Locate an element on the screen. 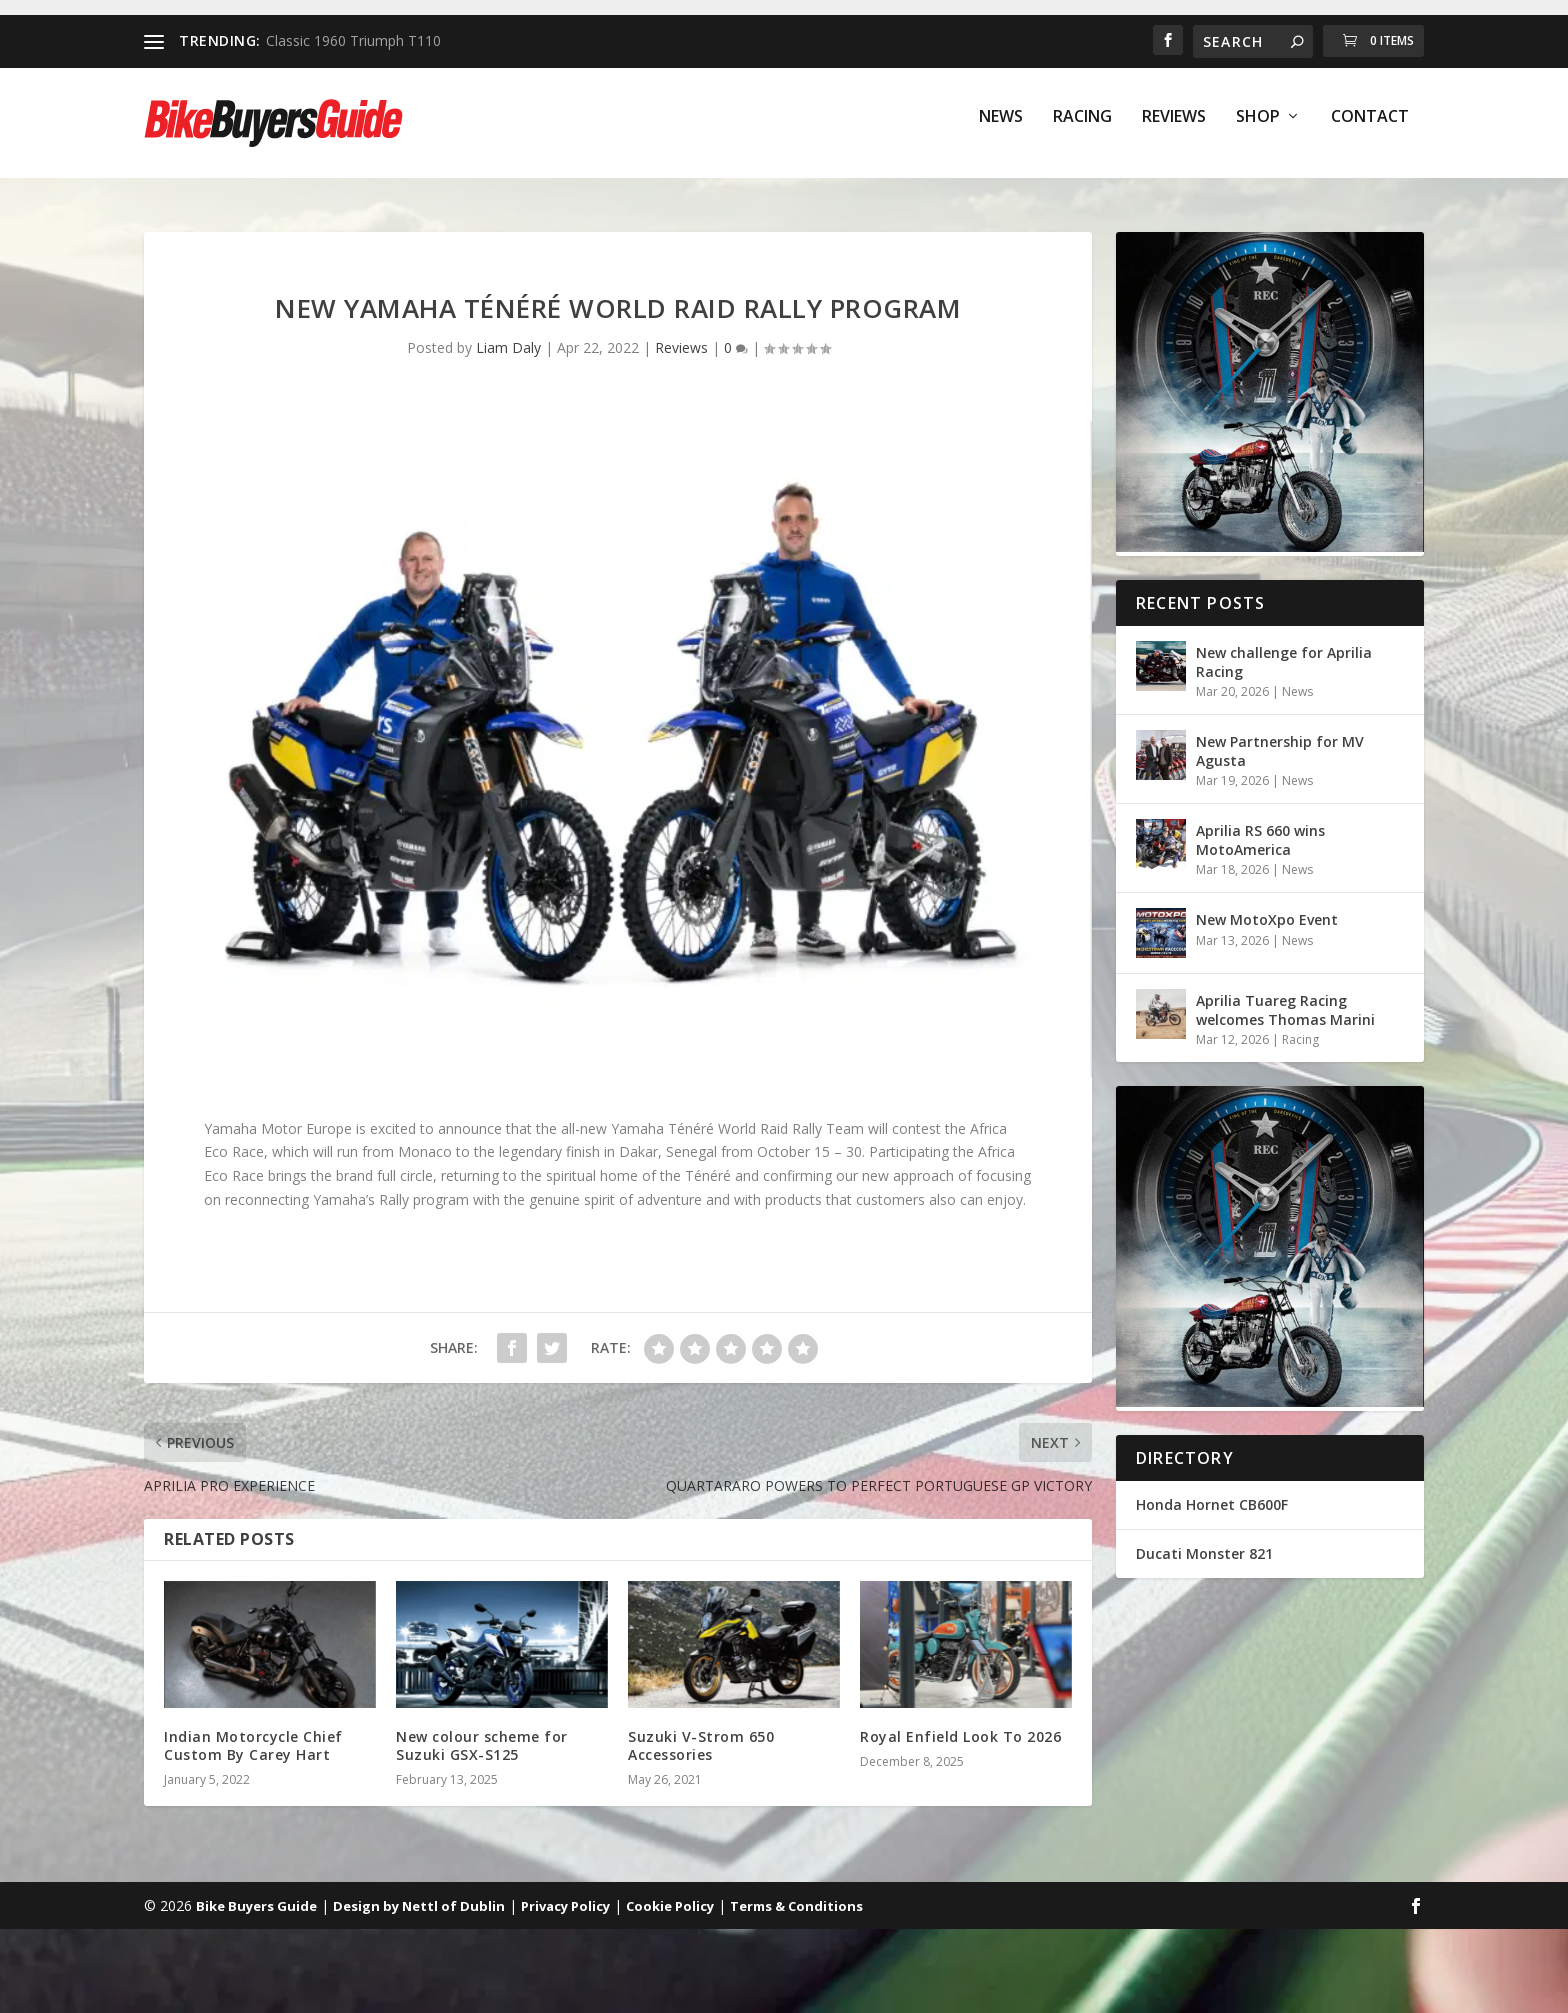  Terms & Conditions is located at coordinates (796, 1906).